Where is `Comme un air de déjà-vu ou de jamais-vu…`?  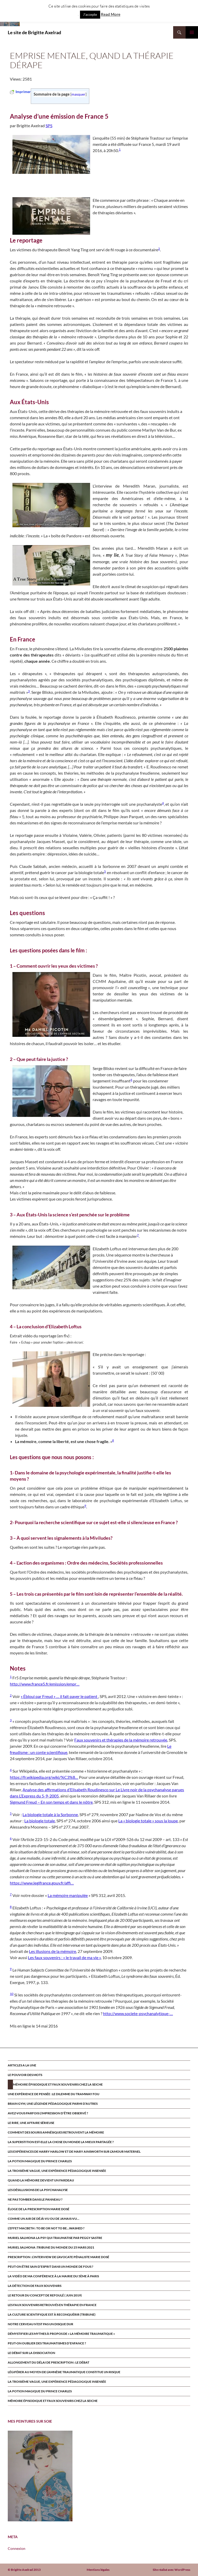
Comme un air de déjà-vu ou de jamais-vu… is located at coordinates (43, 2219).